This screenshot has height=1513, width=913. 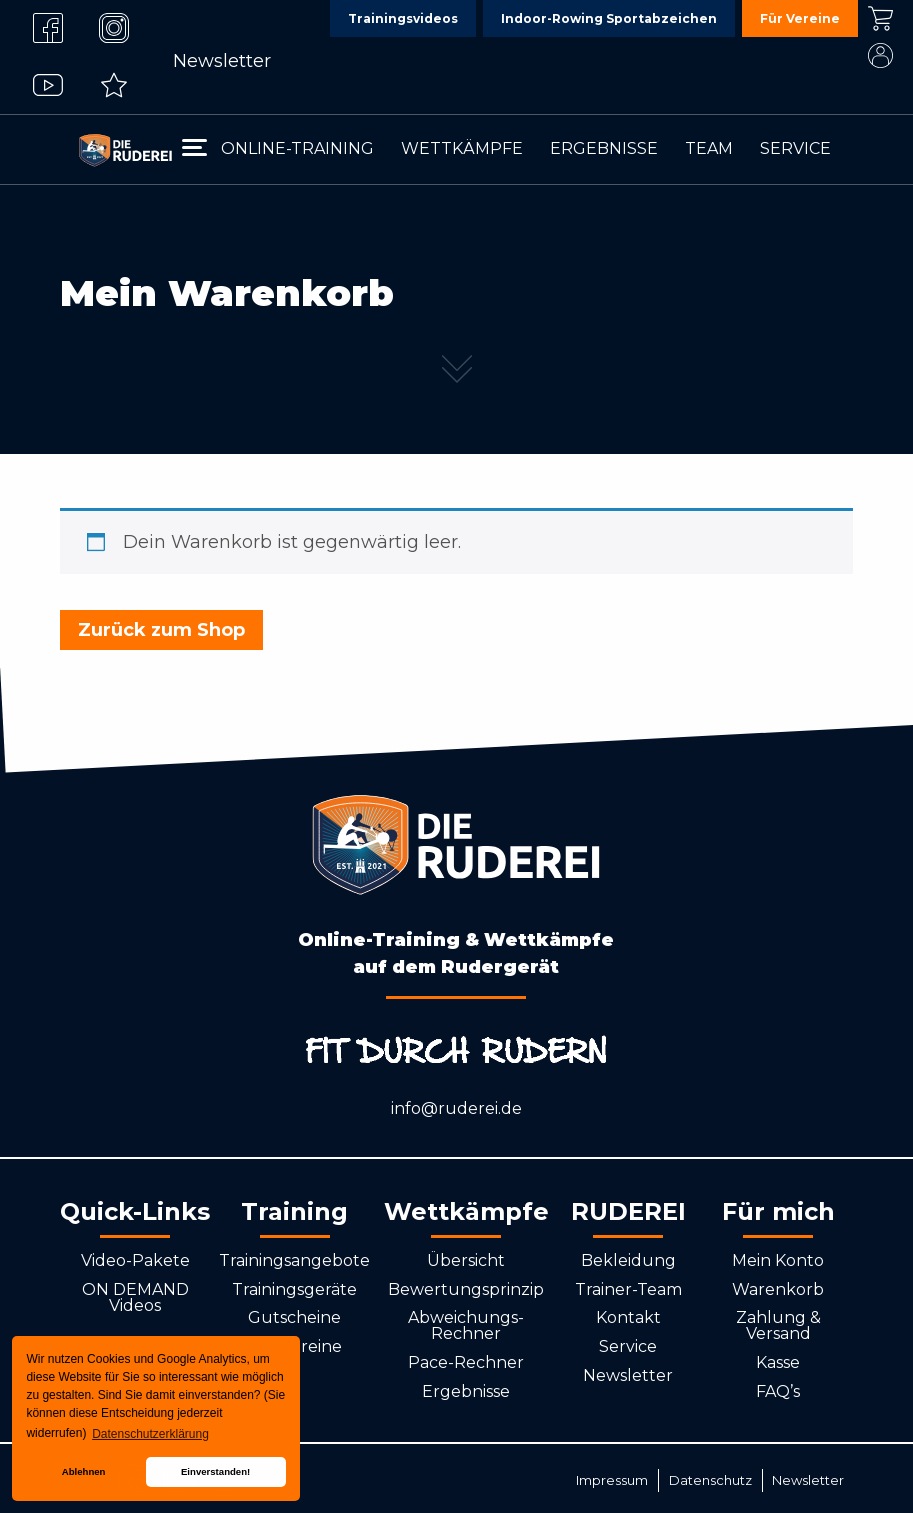 What do you see at coordinates (778, 1260) in the screenshot?
I see `Mein Konto` at bounding box center [778, 1260].